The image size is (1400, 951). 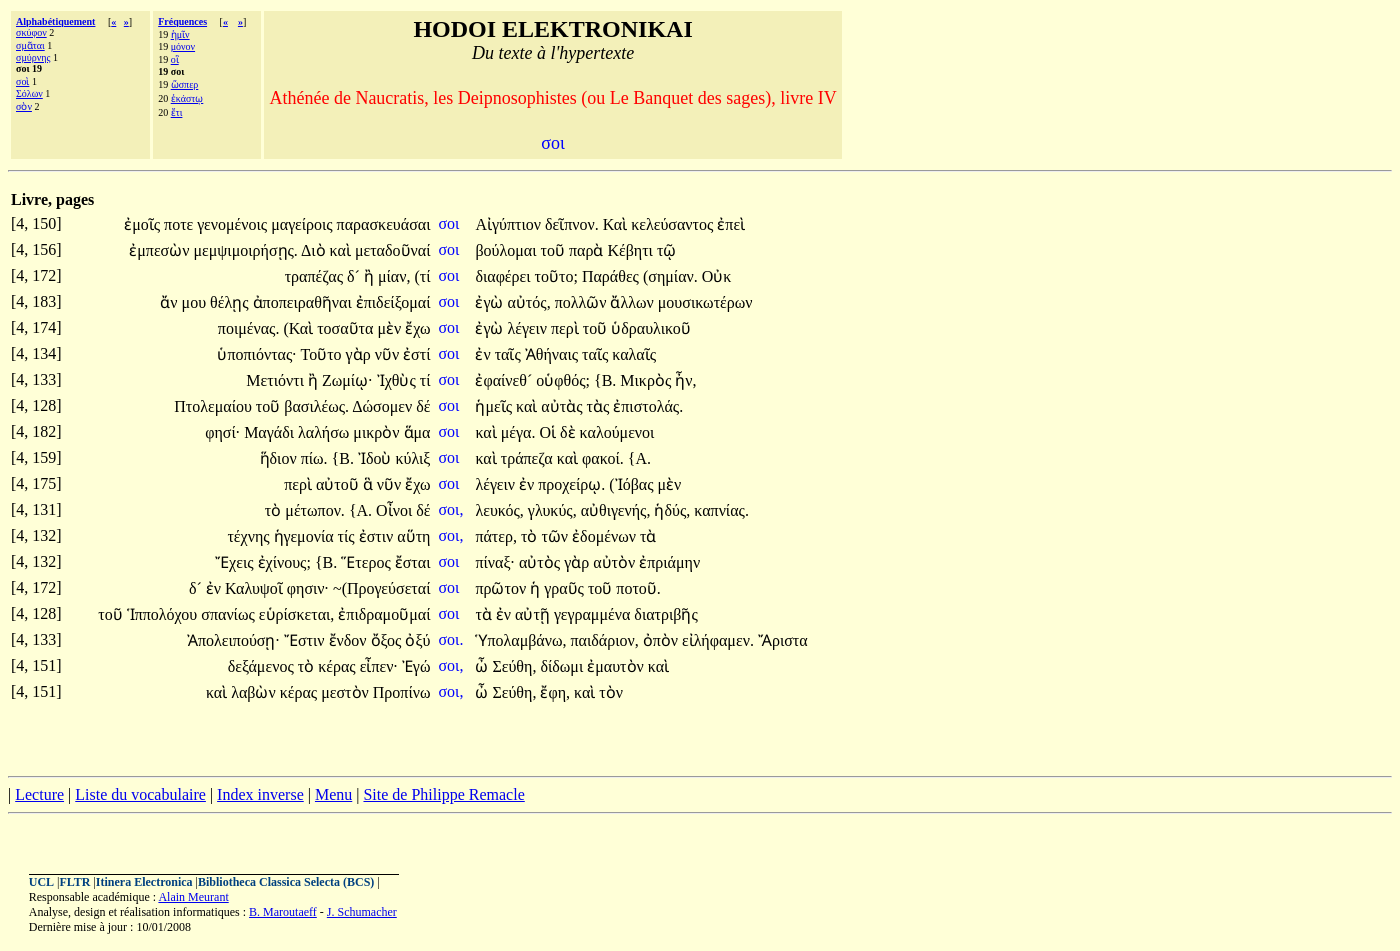 What do you see at coordinates (556, 536) in the screenshot?
I see `τῶν` at bounding box center [556, 536].